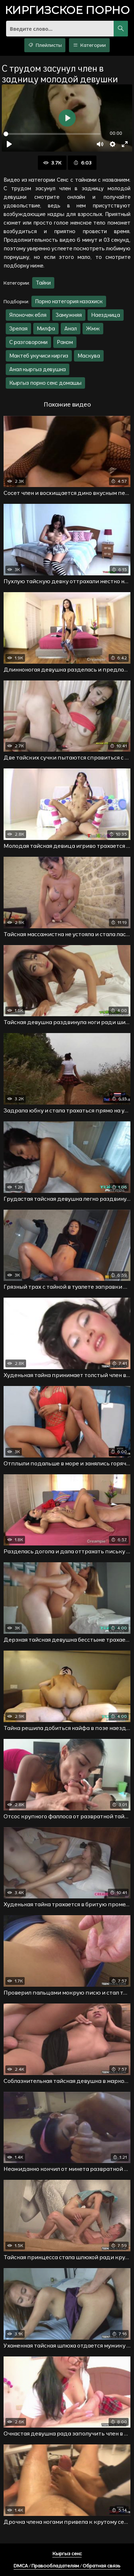 This screenshot has height=2576, width=134. I want to click on Милфа, so click(46, 328).